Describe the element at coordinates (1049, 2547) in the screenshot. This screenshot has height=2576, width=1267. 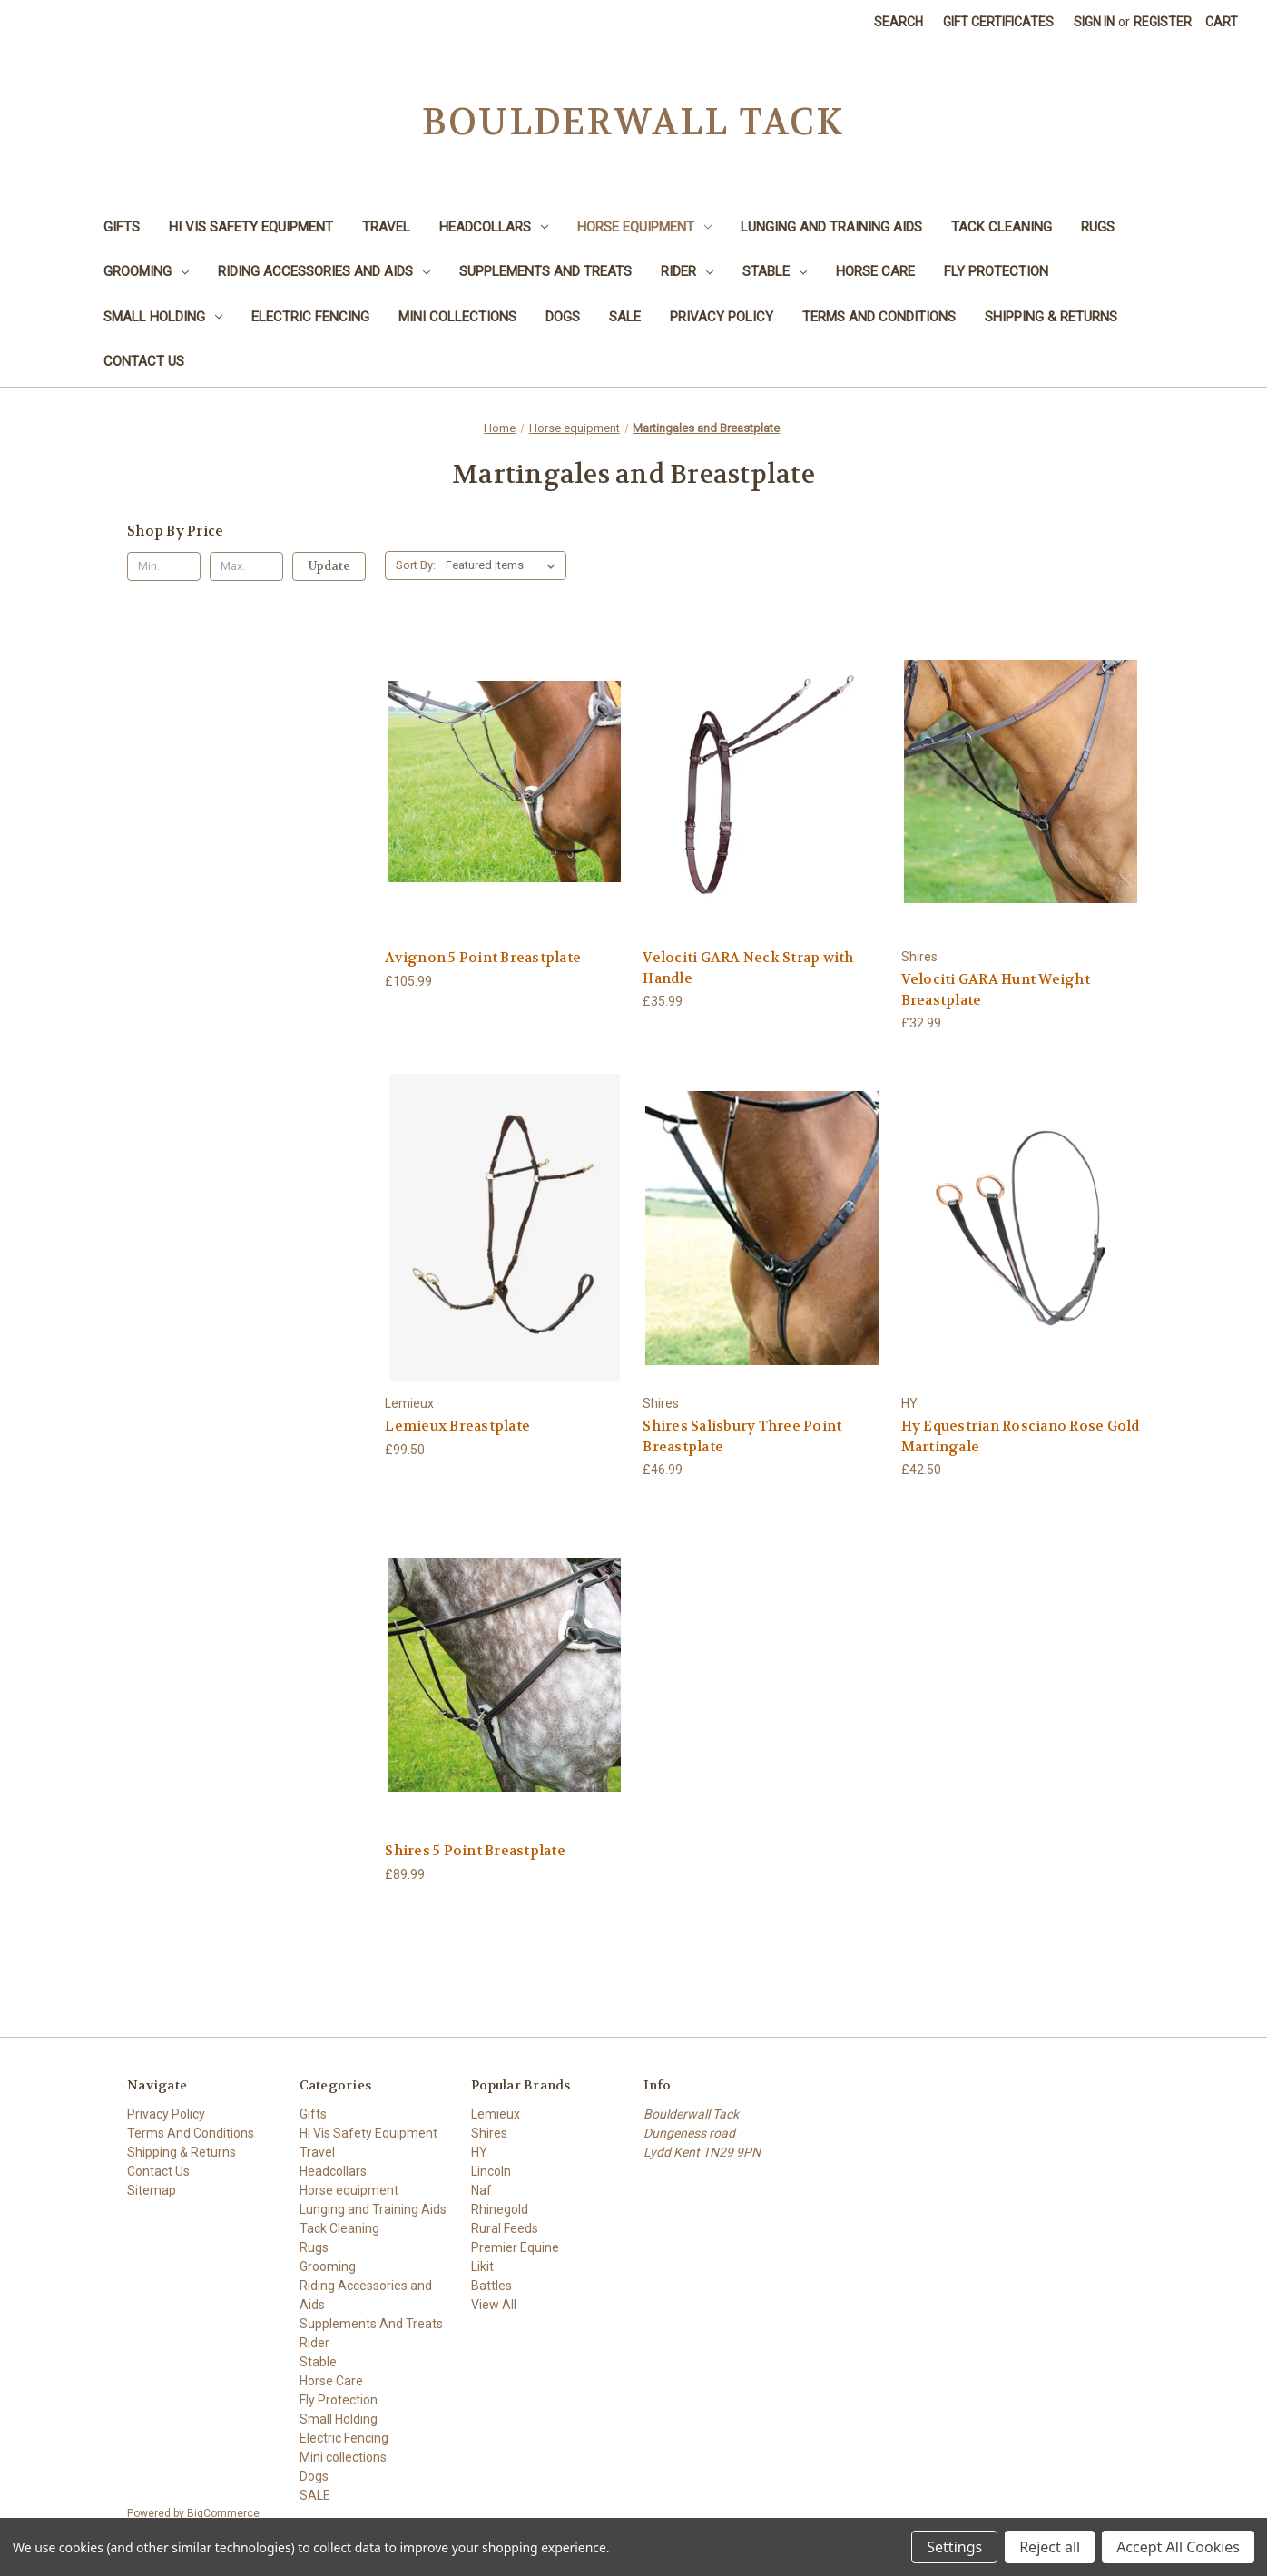
I see `Reject all` at that location.